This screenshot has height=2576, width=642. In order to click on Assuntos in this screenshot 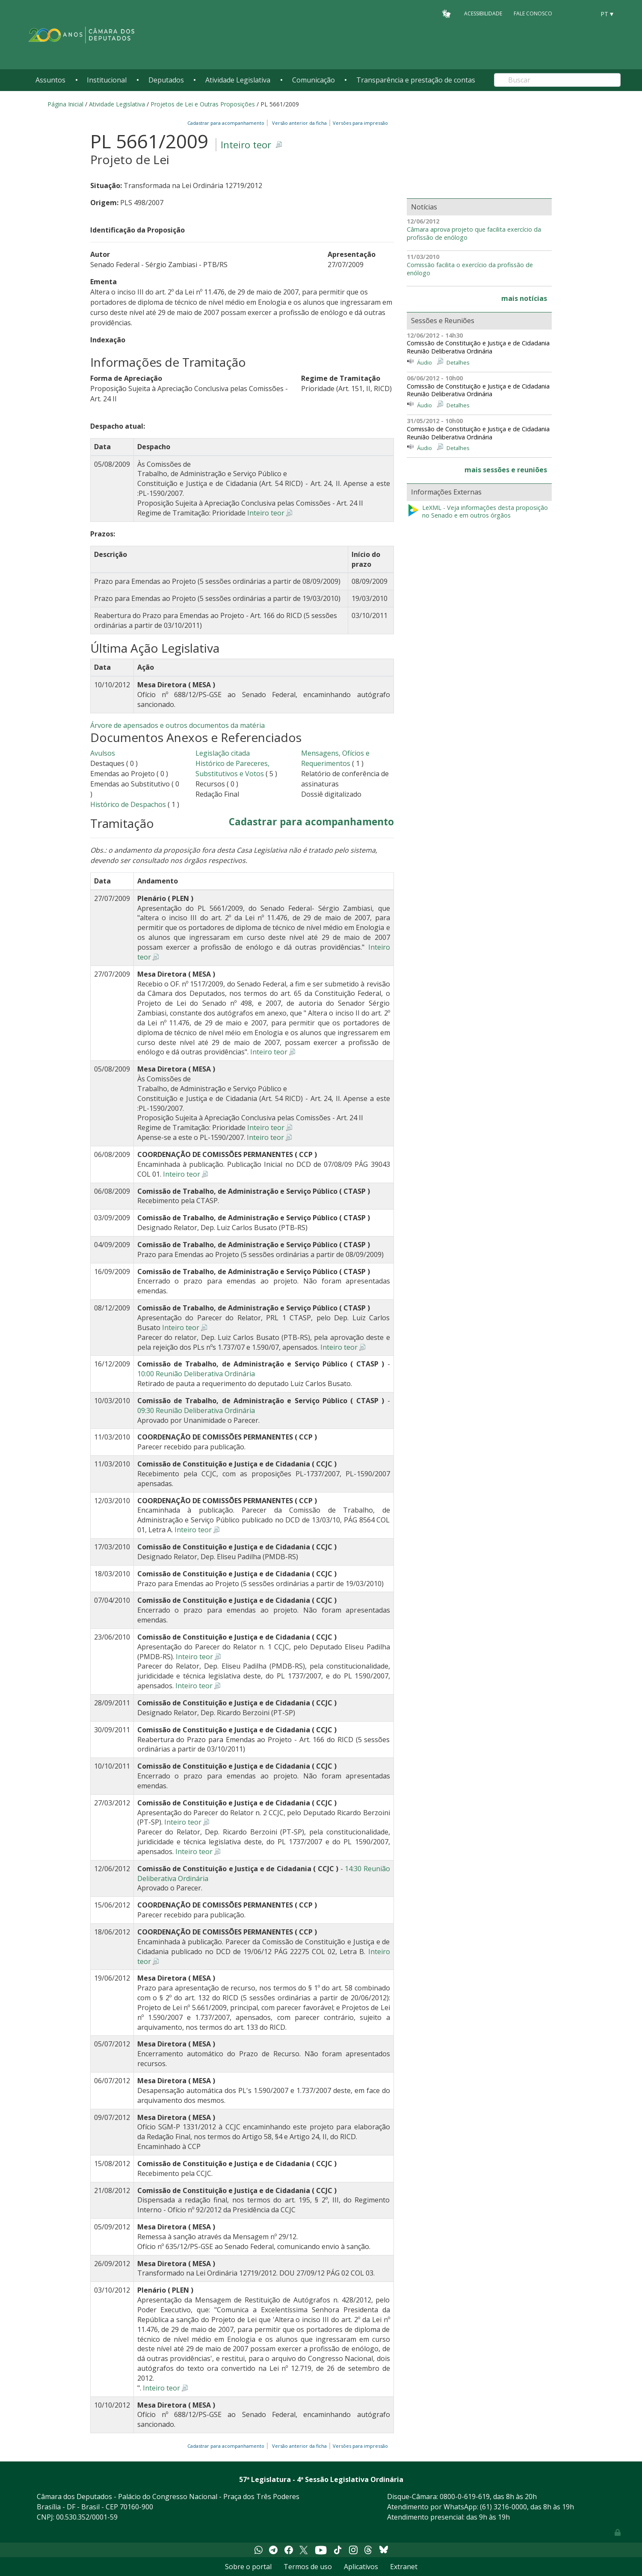, I will do `click(50, 80)`.